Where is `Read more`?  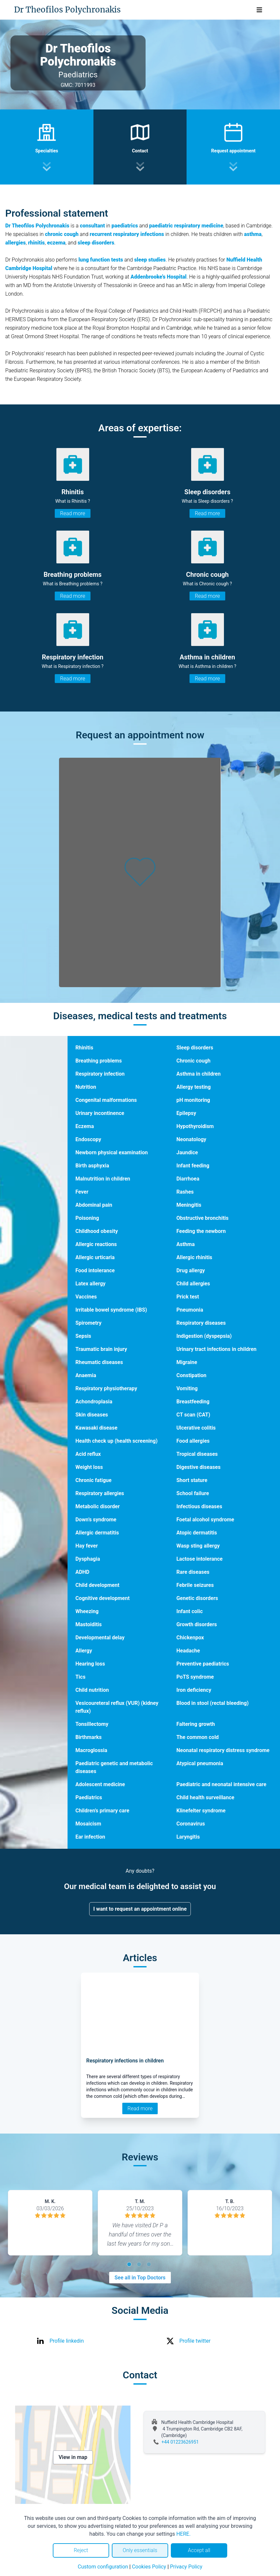 Read more is located at coordinates (72, 513).